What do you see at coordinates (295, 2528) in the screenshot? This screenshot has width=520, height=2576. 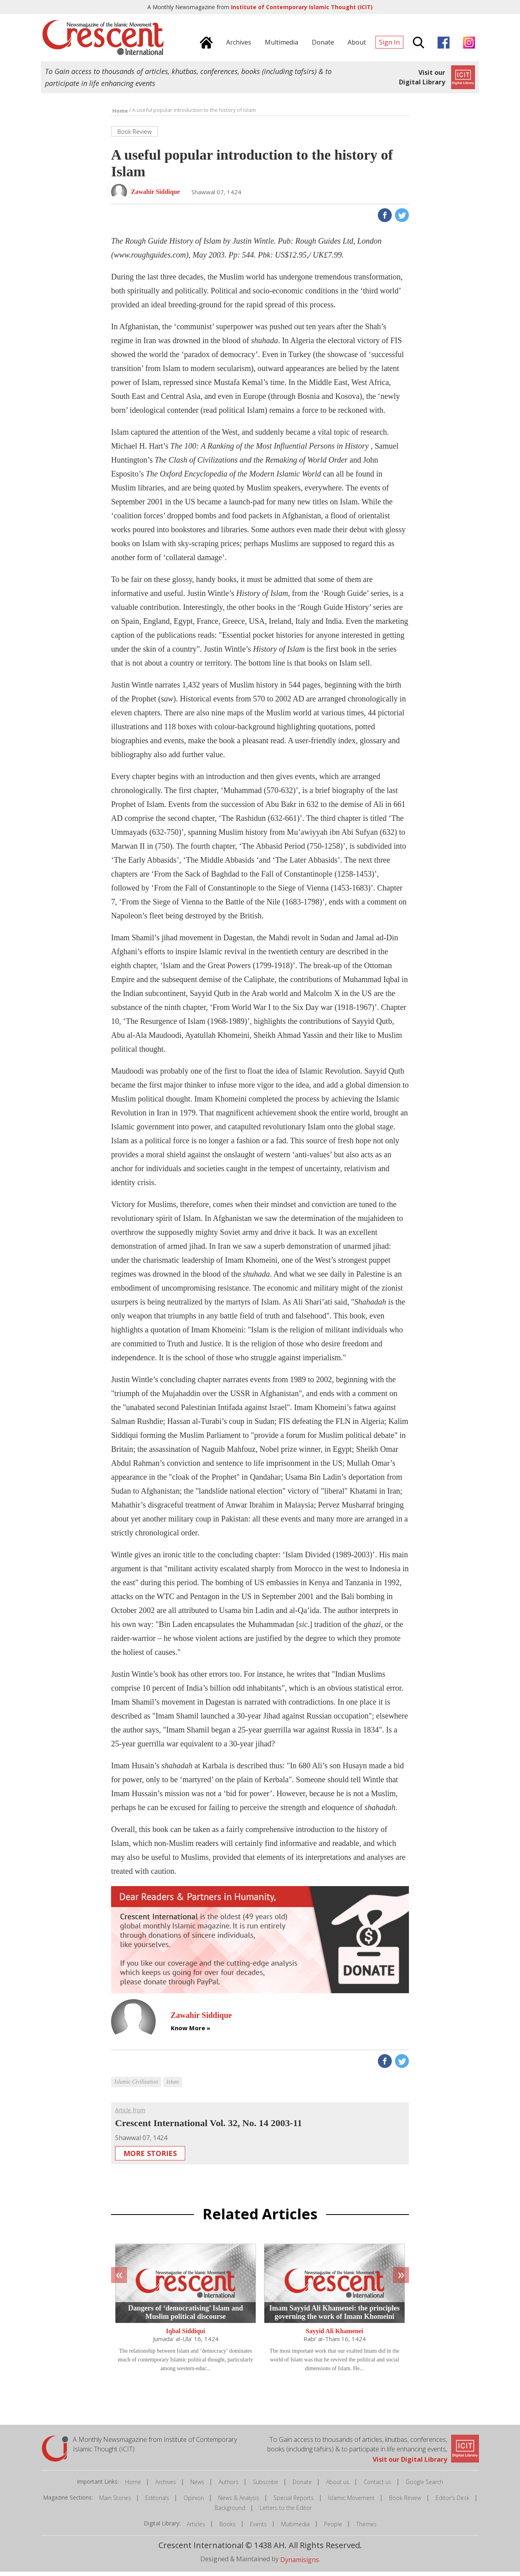 I see `Multimedia` at bounding box center [295, 2528].